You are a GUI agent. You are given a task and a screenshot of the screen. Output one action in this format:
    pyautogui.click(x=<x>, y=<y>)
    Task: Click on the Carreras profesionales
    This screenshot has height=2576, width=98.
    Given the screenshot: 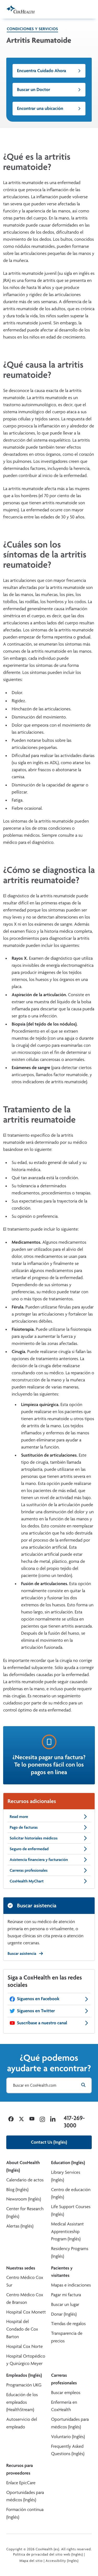 What is the action you would take?
    pyautogui.click(x=49, y=1870)
    